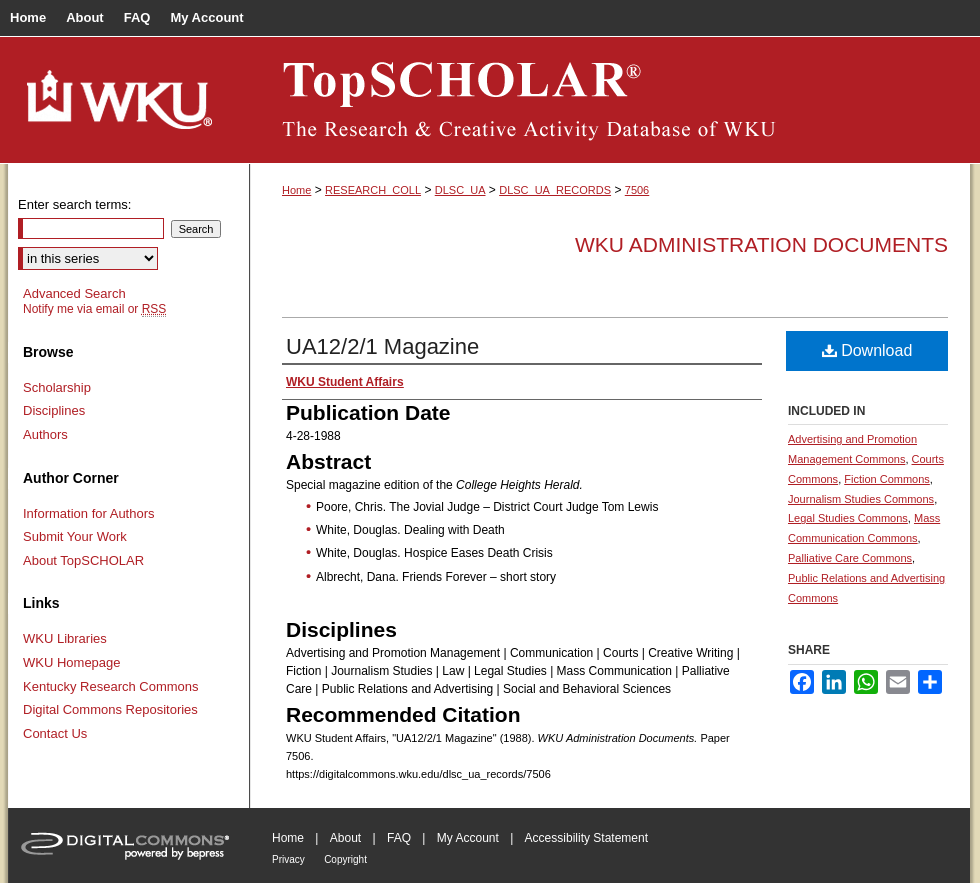  Describe the element at coordinates (610, 100) in the screenshot. I see `TopSCHOLAR®` at that location.